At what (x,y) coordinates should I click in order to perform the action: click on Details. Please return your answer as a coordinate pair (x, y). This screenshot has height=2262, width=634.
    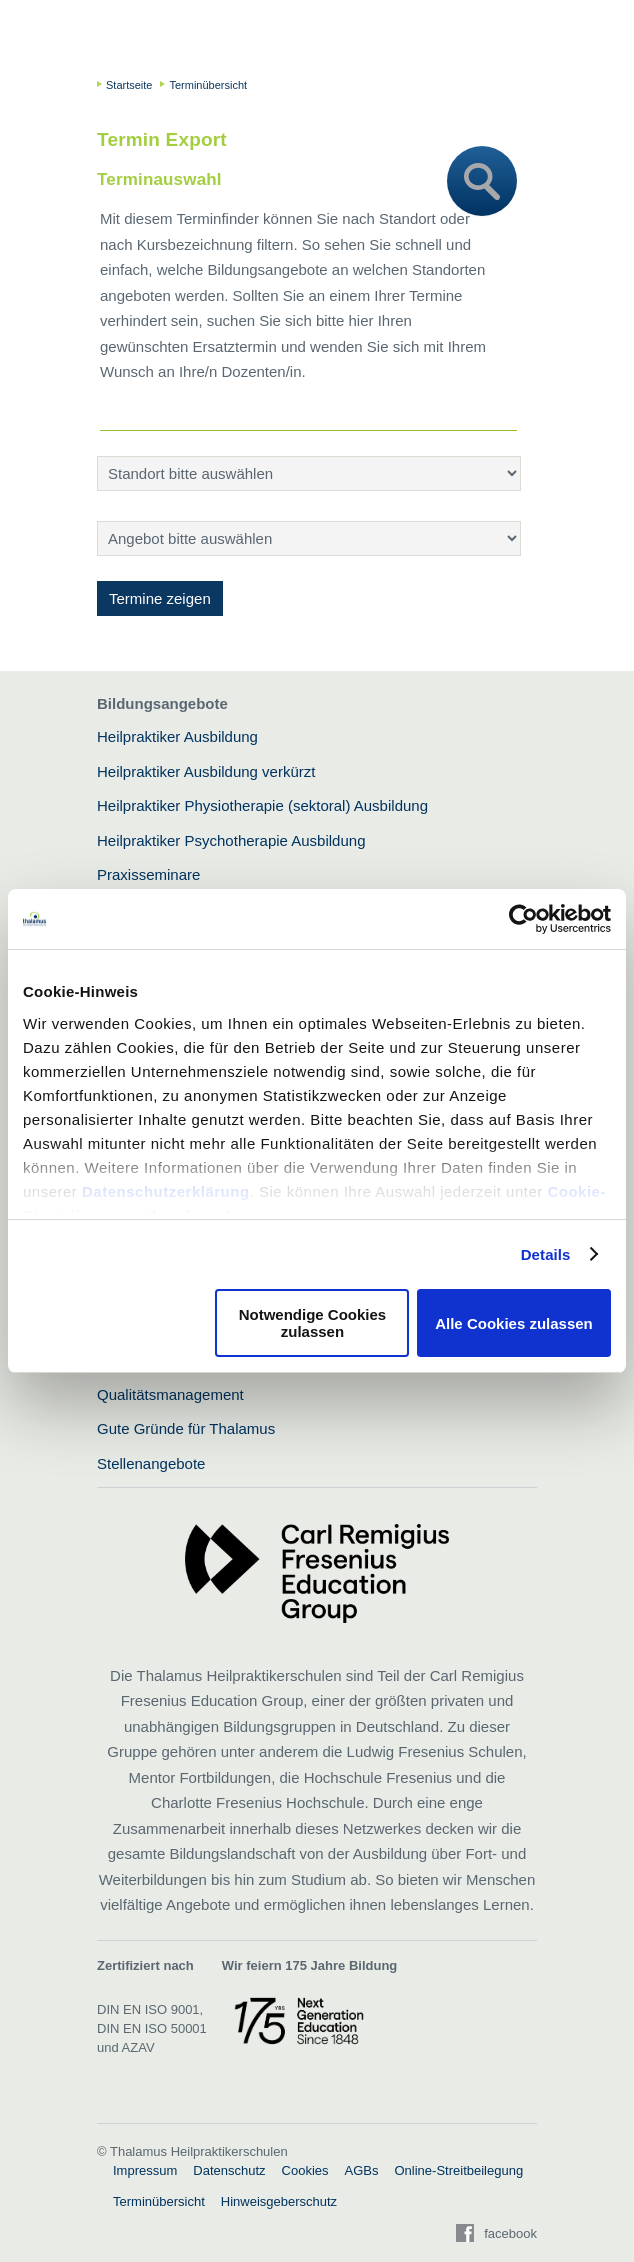
    Looking at the image, I should click on (546, 1254).